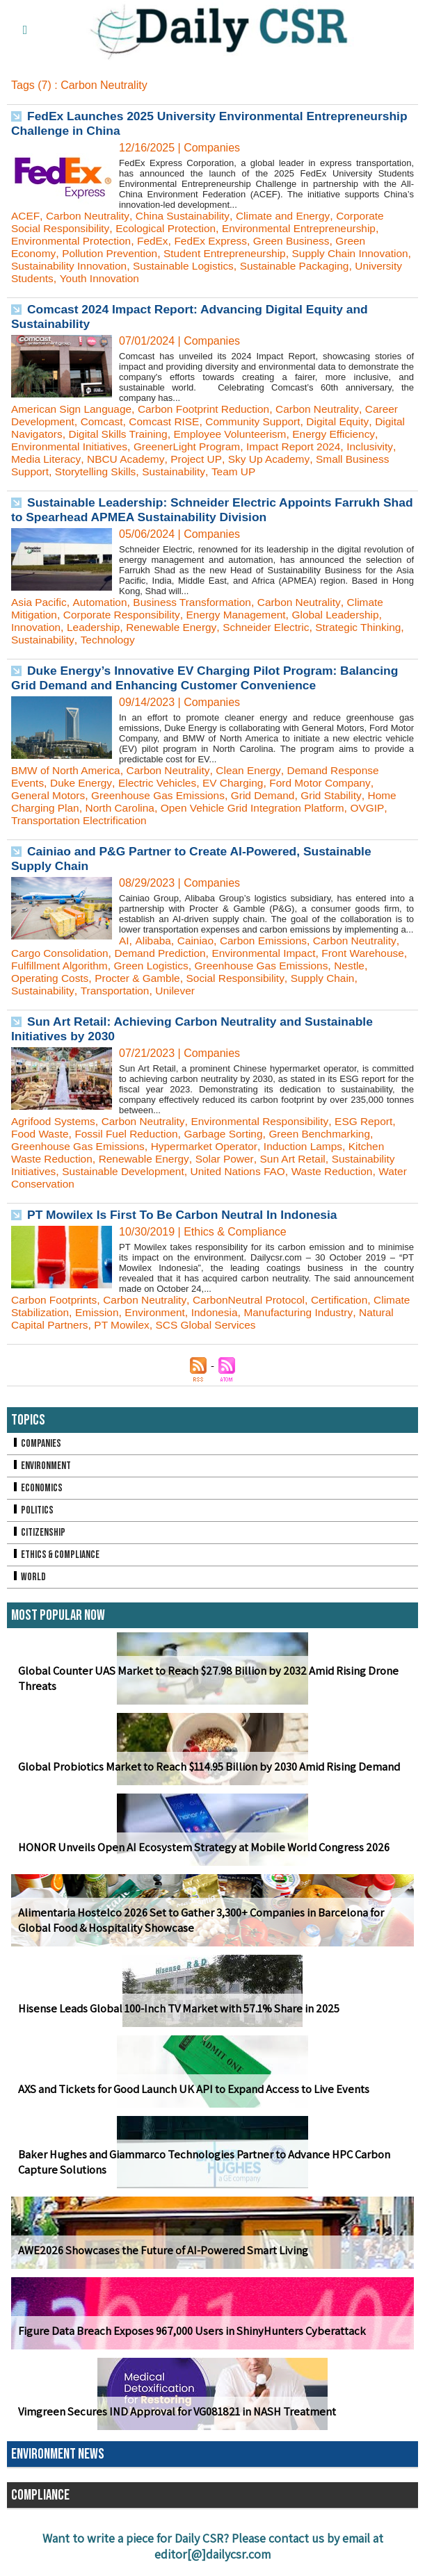 The height and width of the screenshot is (2576, 425). I want to click on Climate and Energy, so click(289, 216).